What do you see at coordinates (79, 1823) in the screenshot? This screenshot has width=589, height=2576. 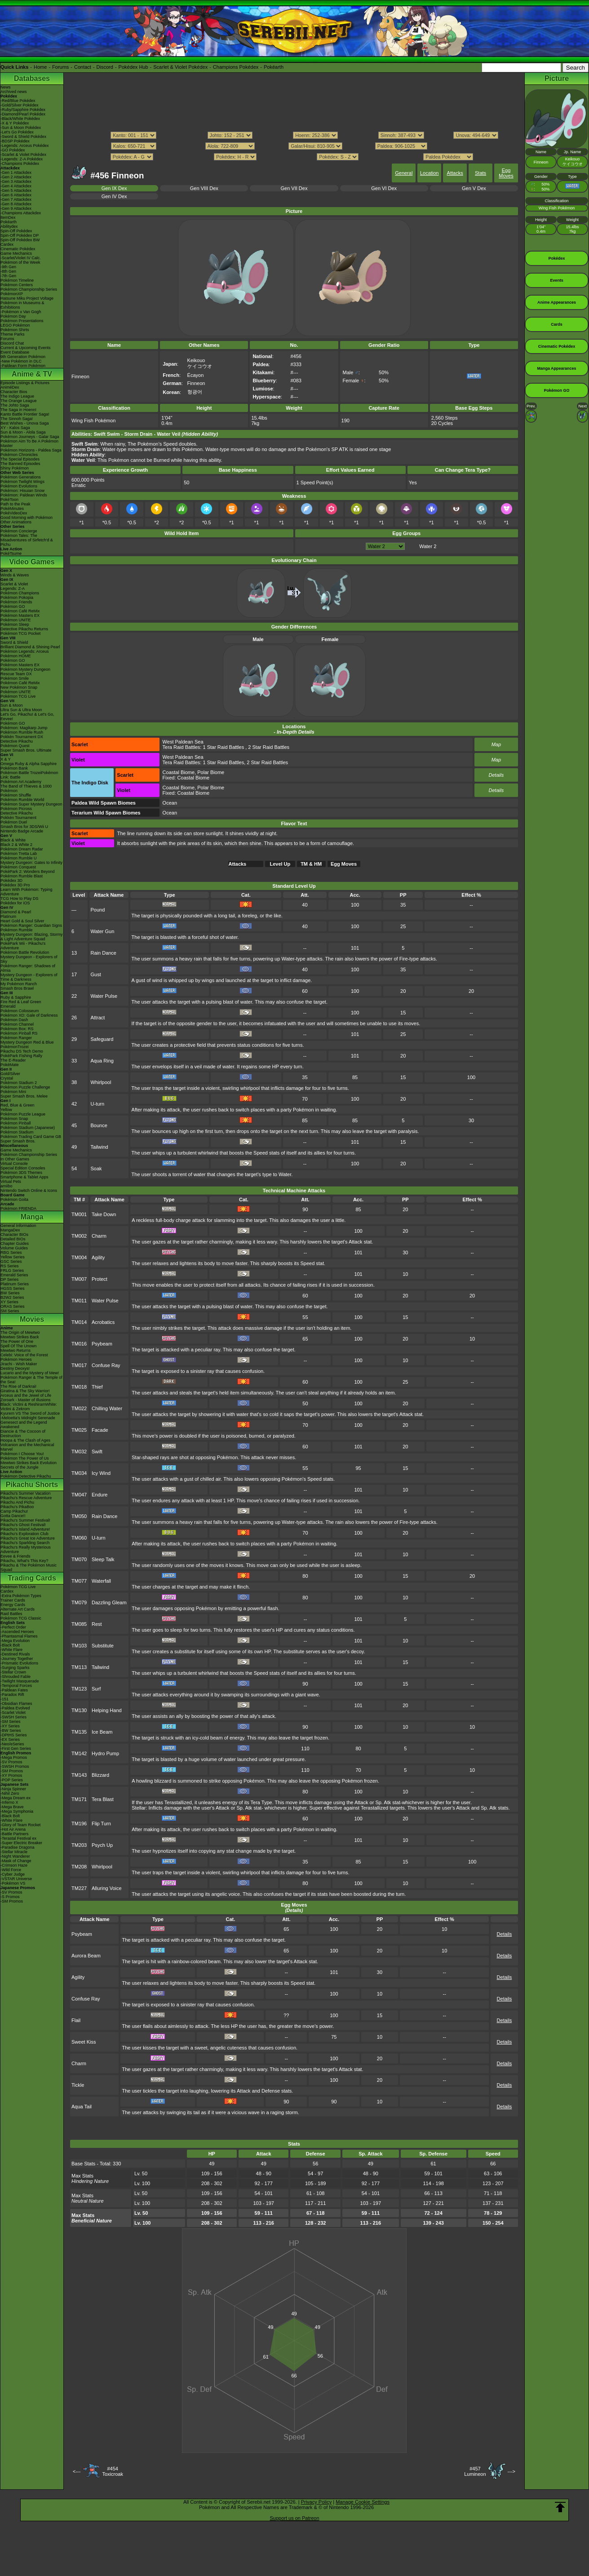 I see `TM196` at bounding box center [79, 1823].